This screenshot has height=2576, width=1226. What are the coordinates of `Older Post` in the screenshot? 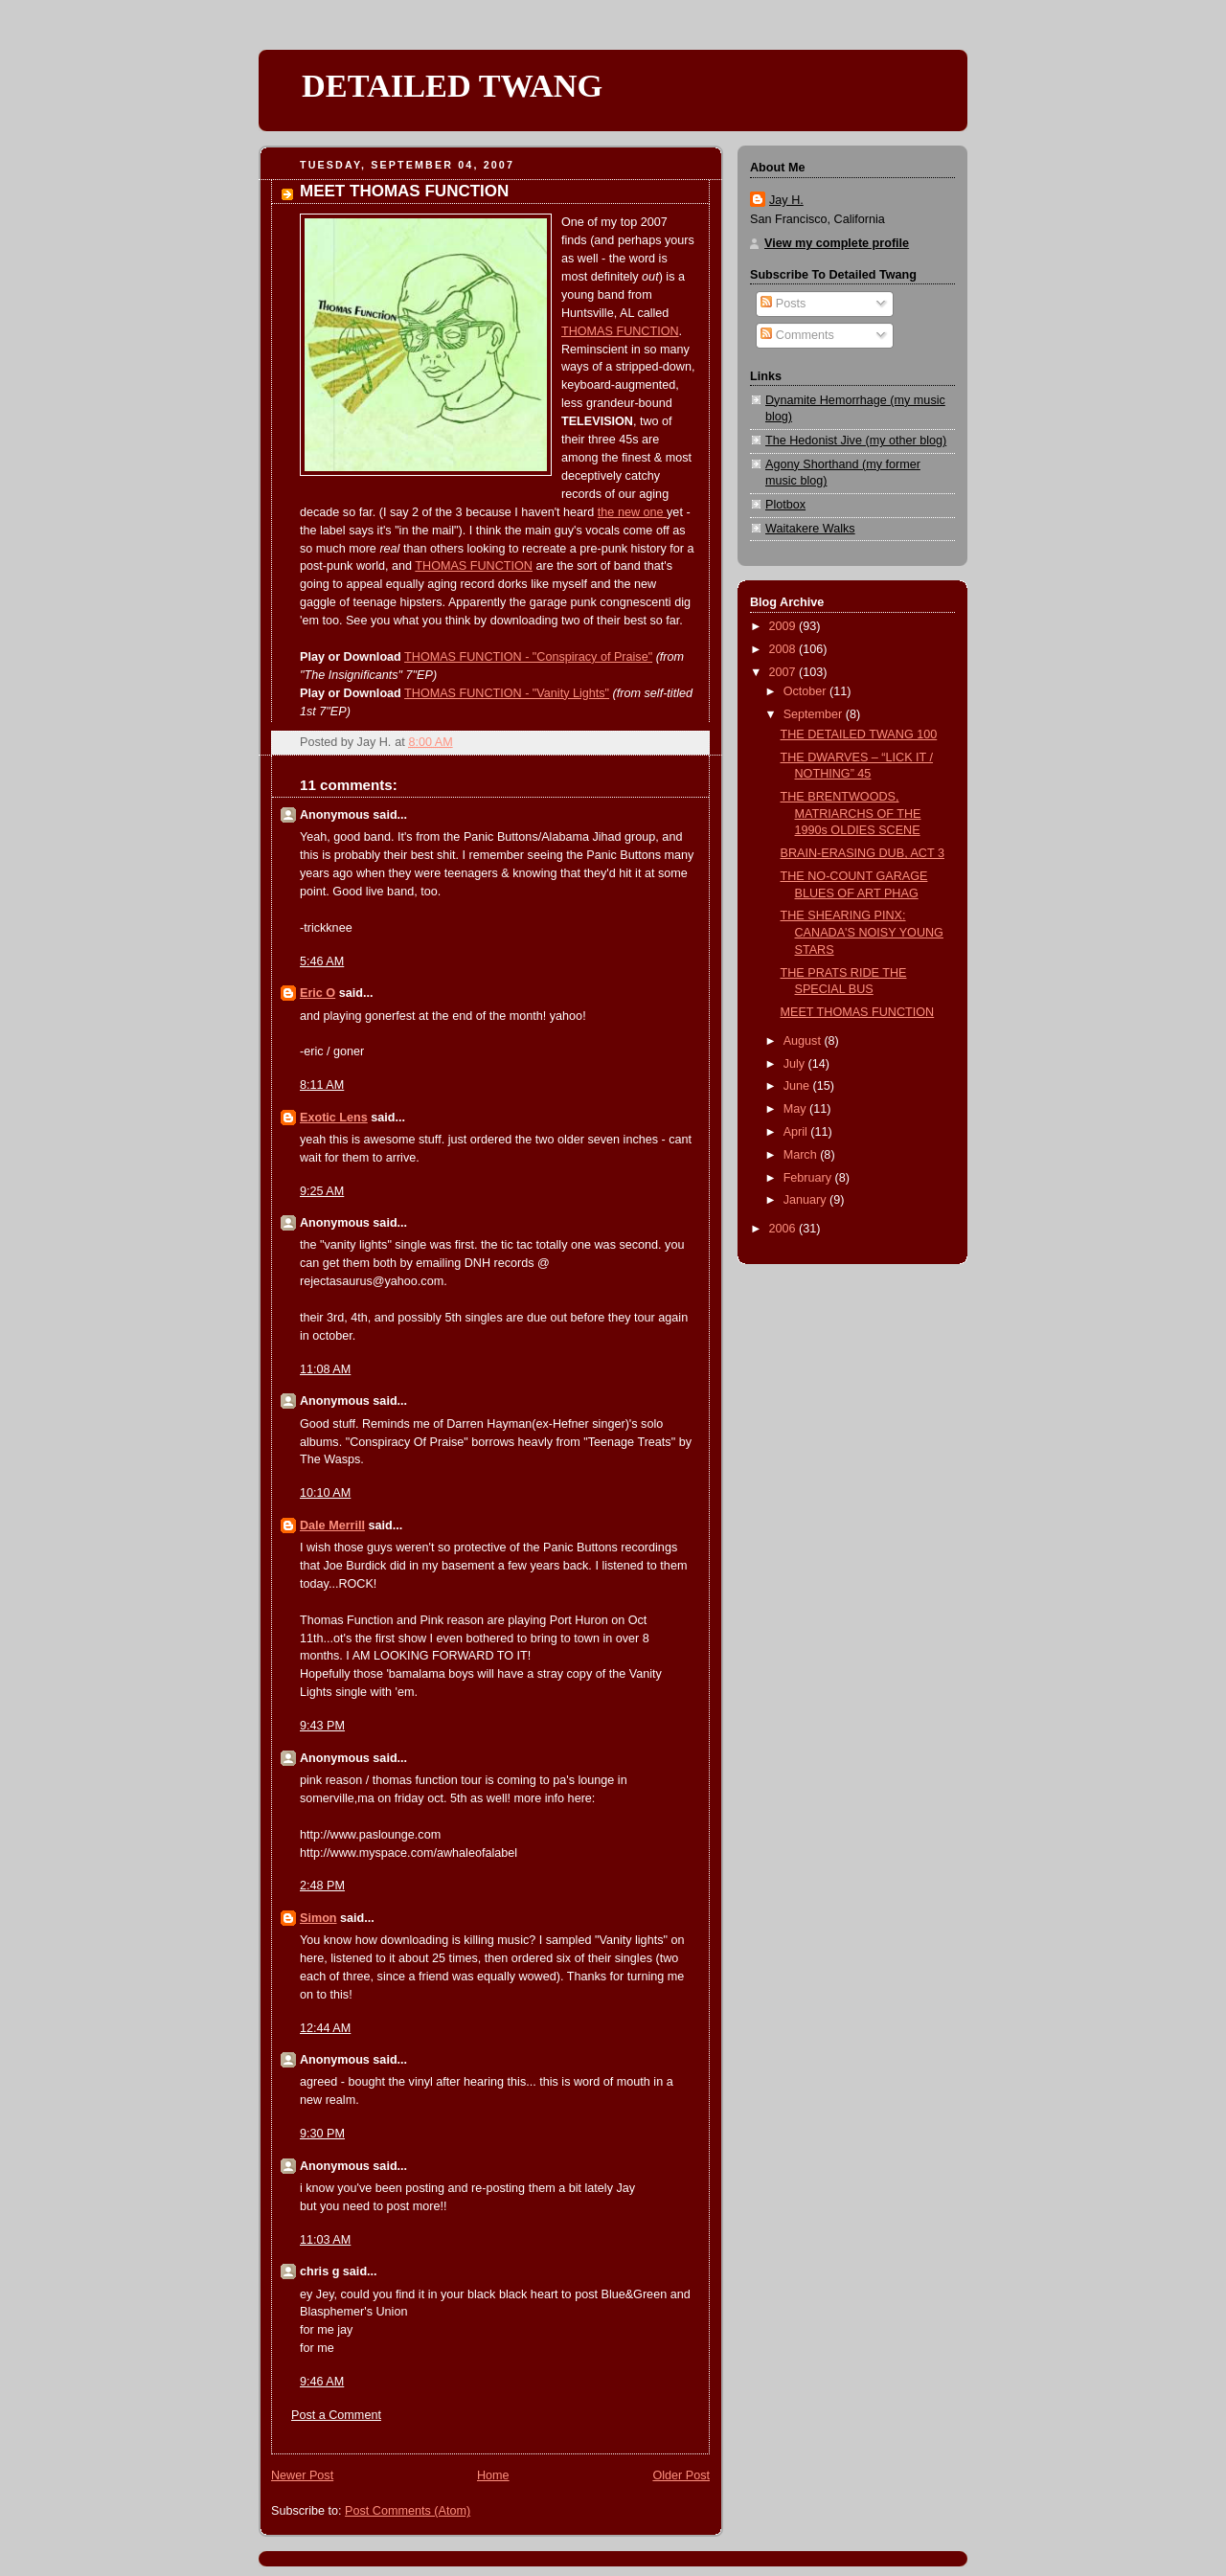 It's located at (681, 2475).